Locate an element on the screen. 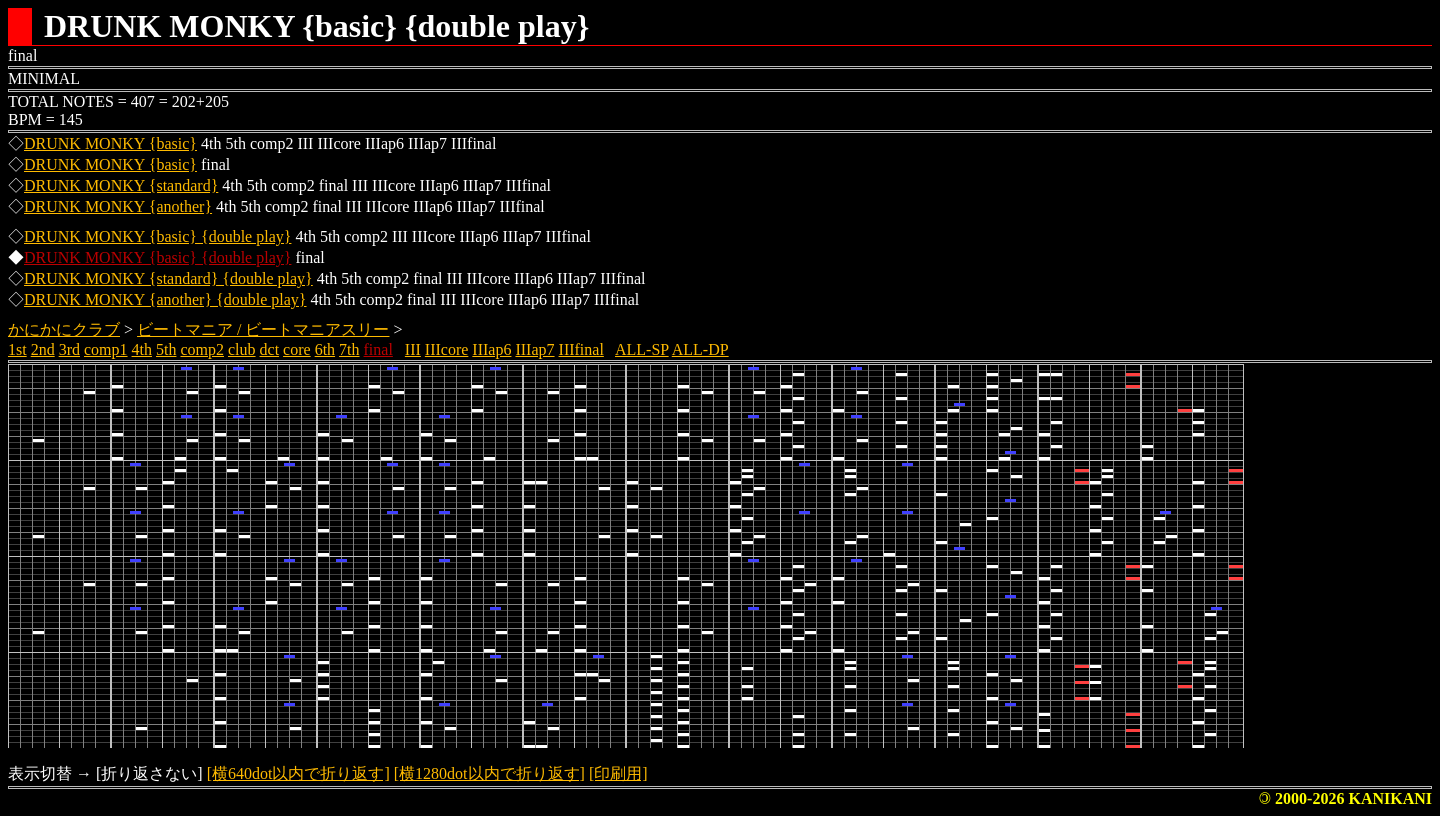 Image resolution: width=1440 pixels, height=816 pixels. club is located at coordinates (242, 349).